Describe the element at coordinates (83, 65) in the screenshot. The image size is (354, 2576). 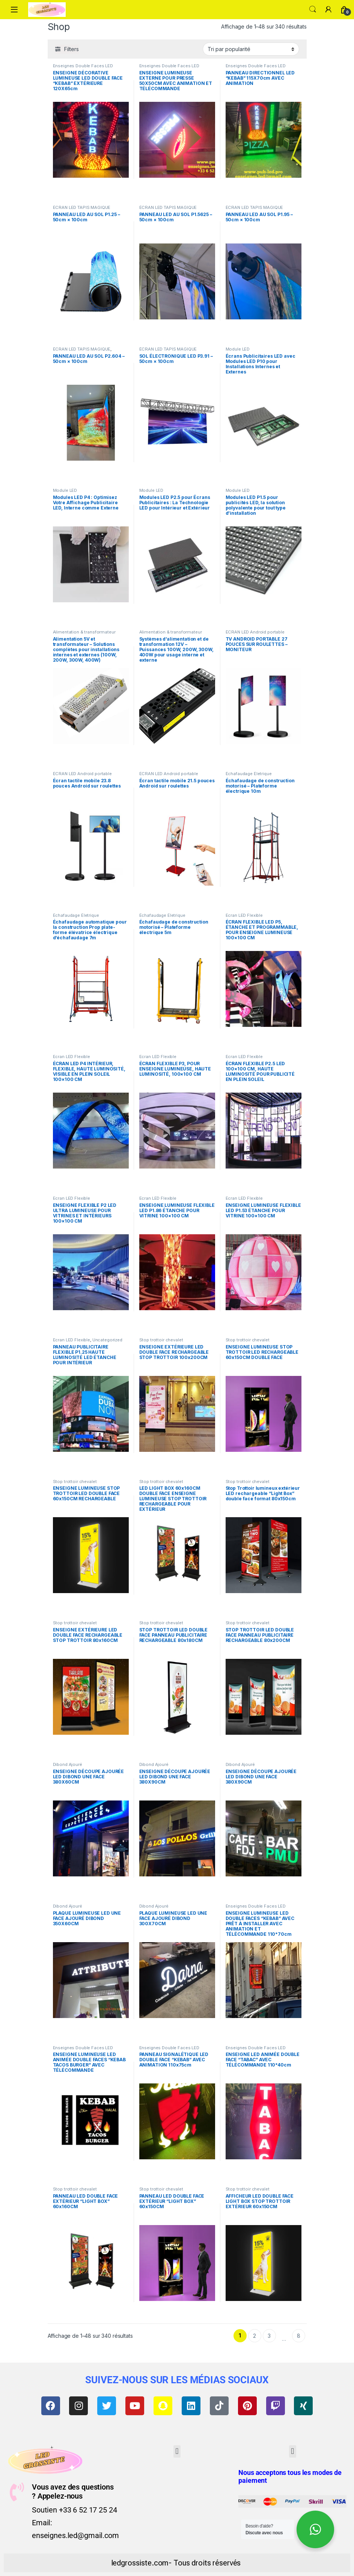
I see `Enseignes Double Faces LED` at that location.